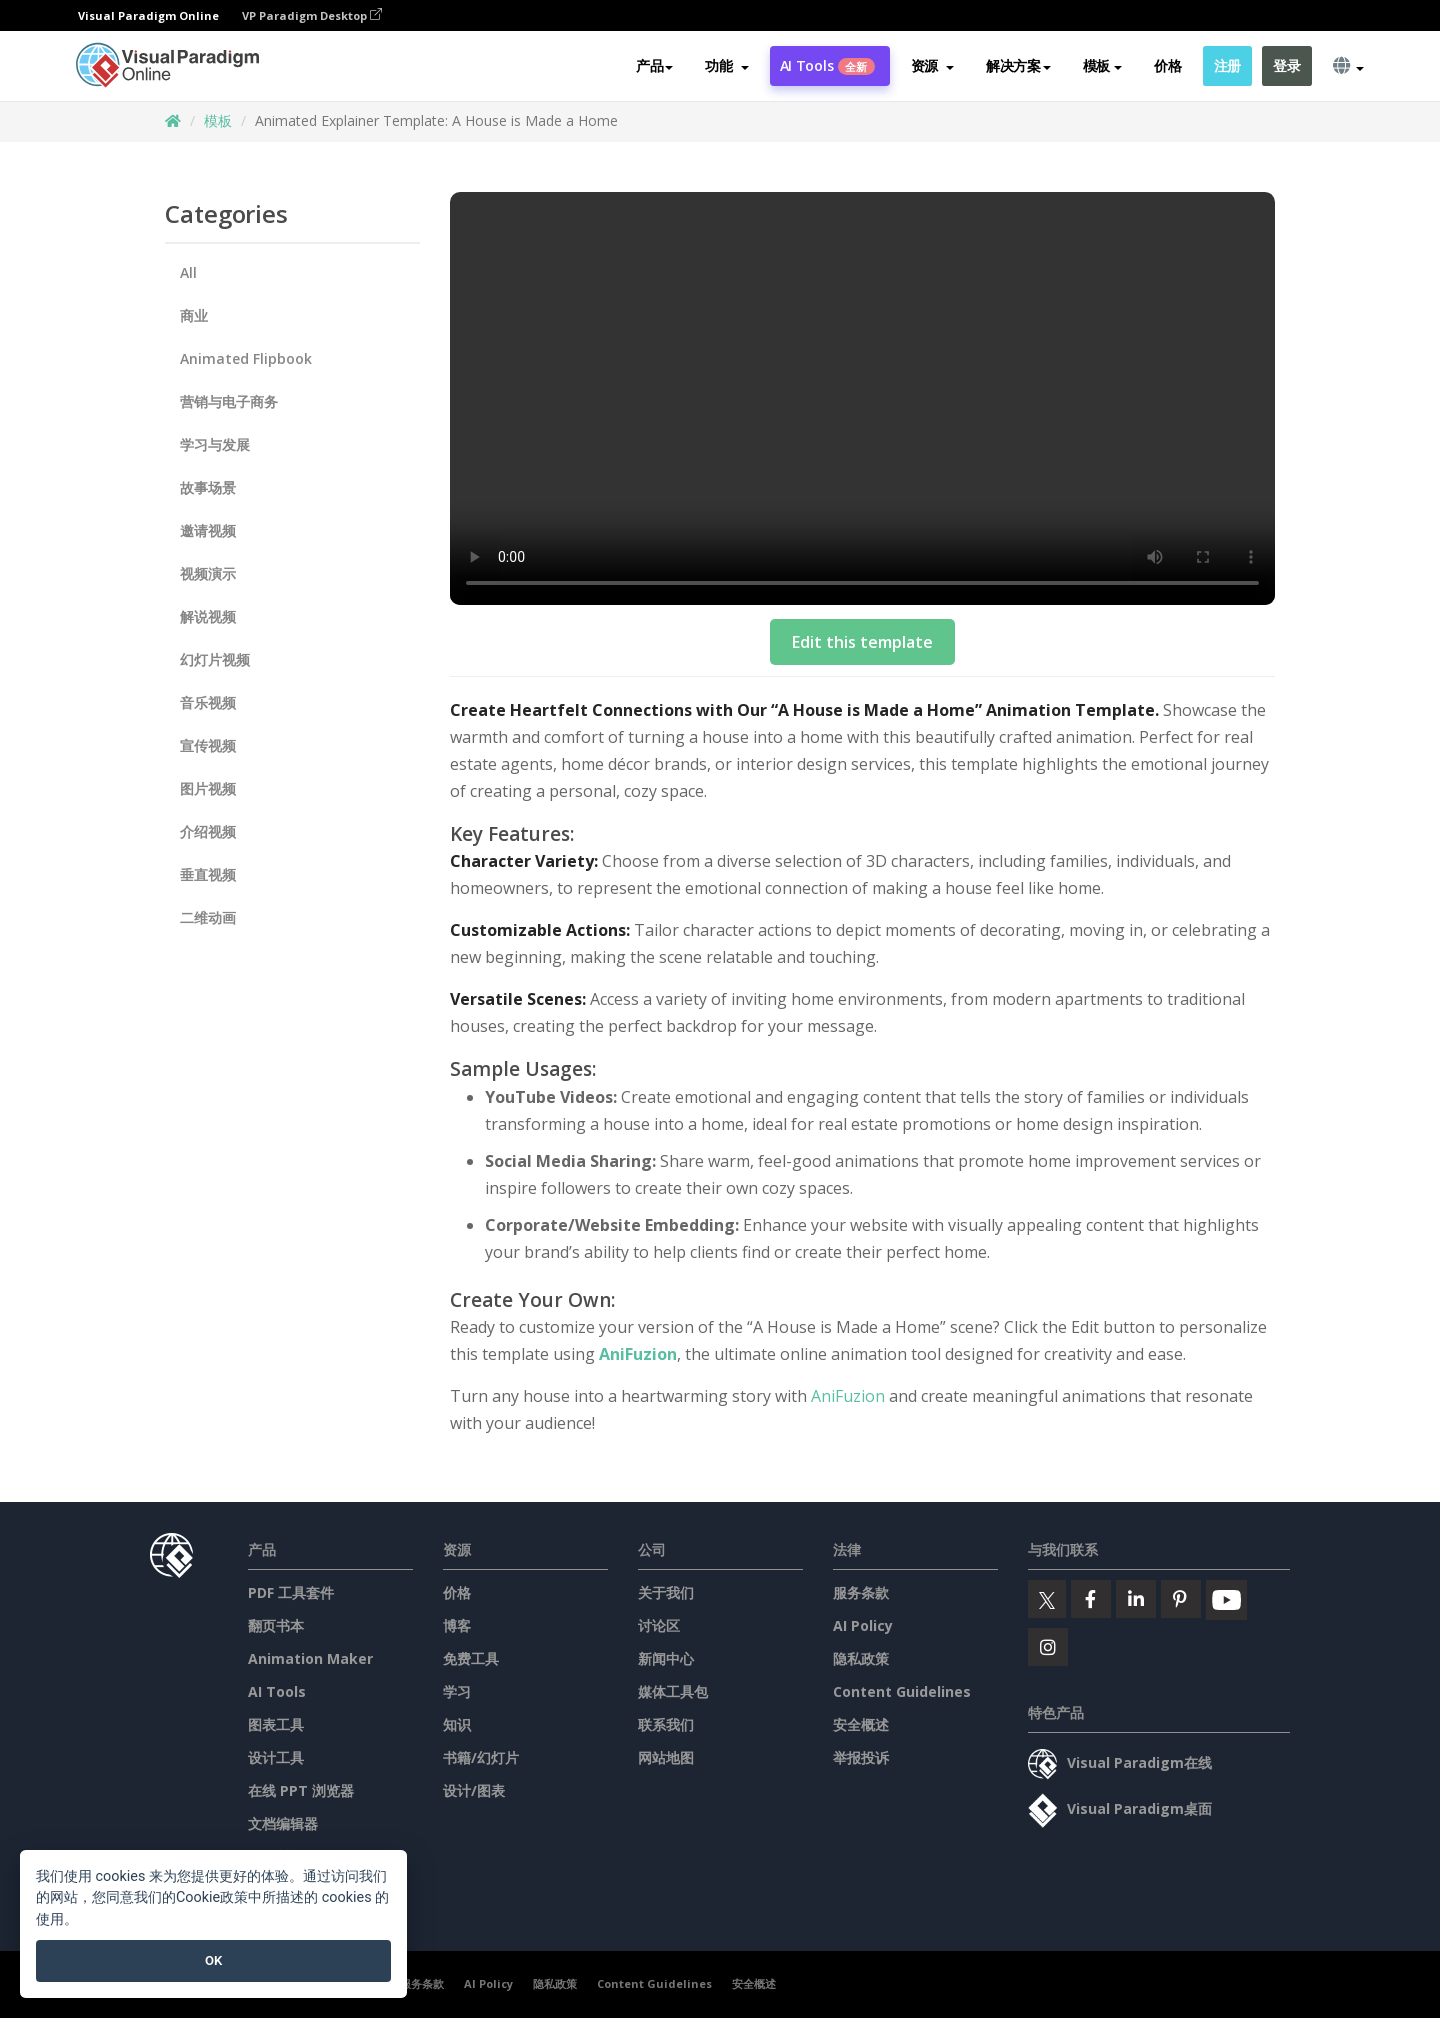 Image resolution: width=1440 pixels, height=2018 pixels. Describe the element at coordinates (457, 1724) in the screenshot. I see `知识` at that location.